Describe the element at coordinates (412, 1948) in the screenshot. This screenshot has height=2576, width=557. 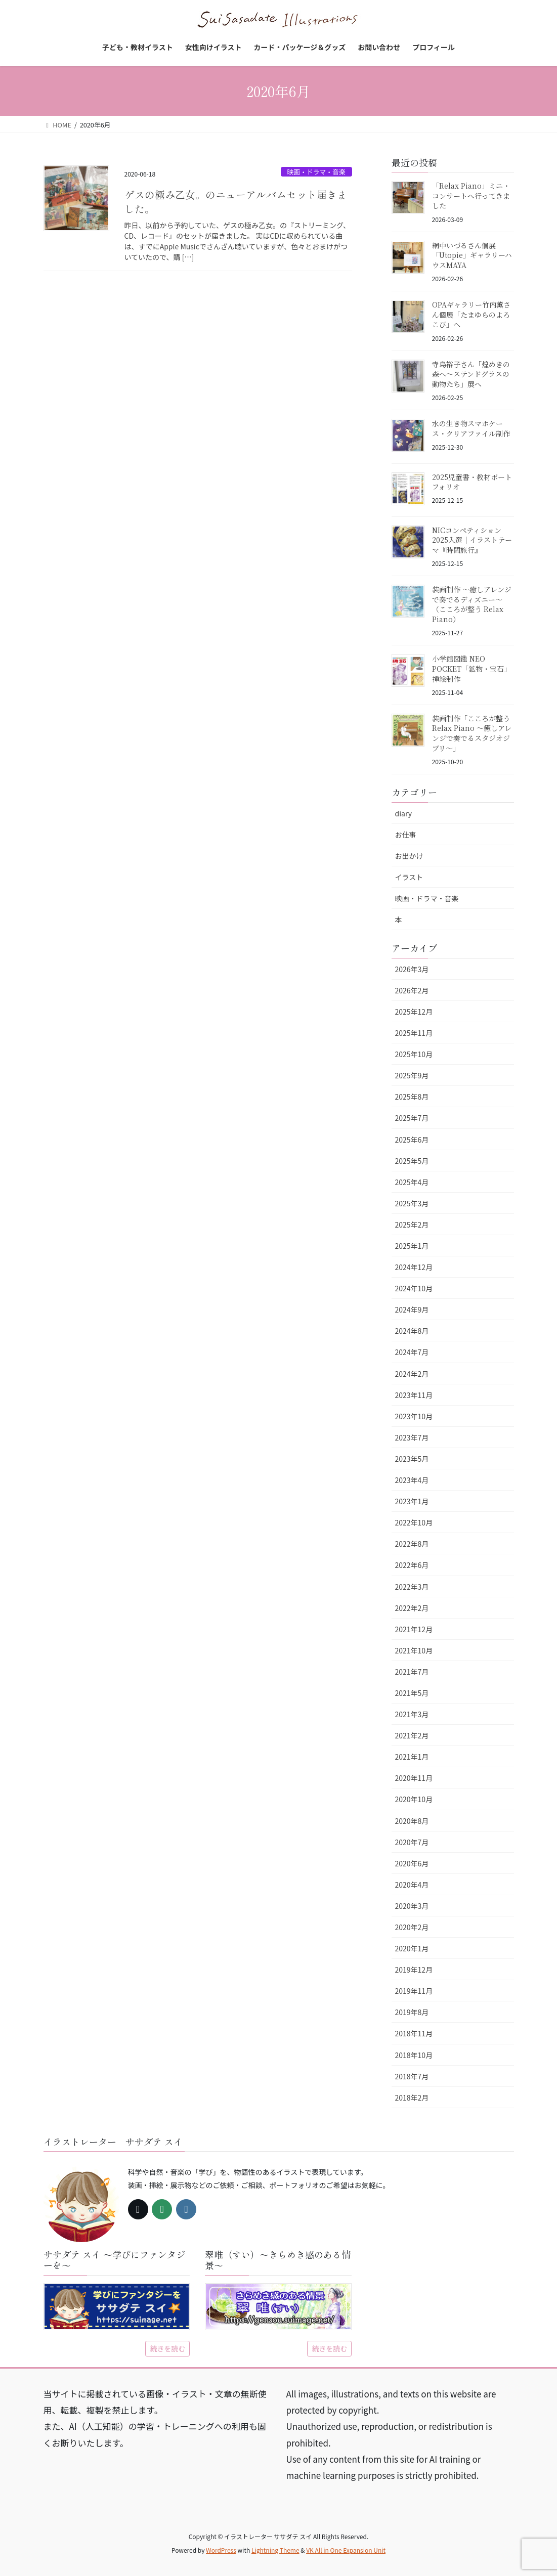
I see `2020年1月` at that location.